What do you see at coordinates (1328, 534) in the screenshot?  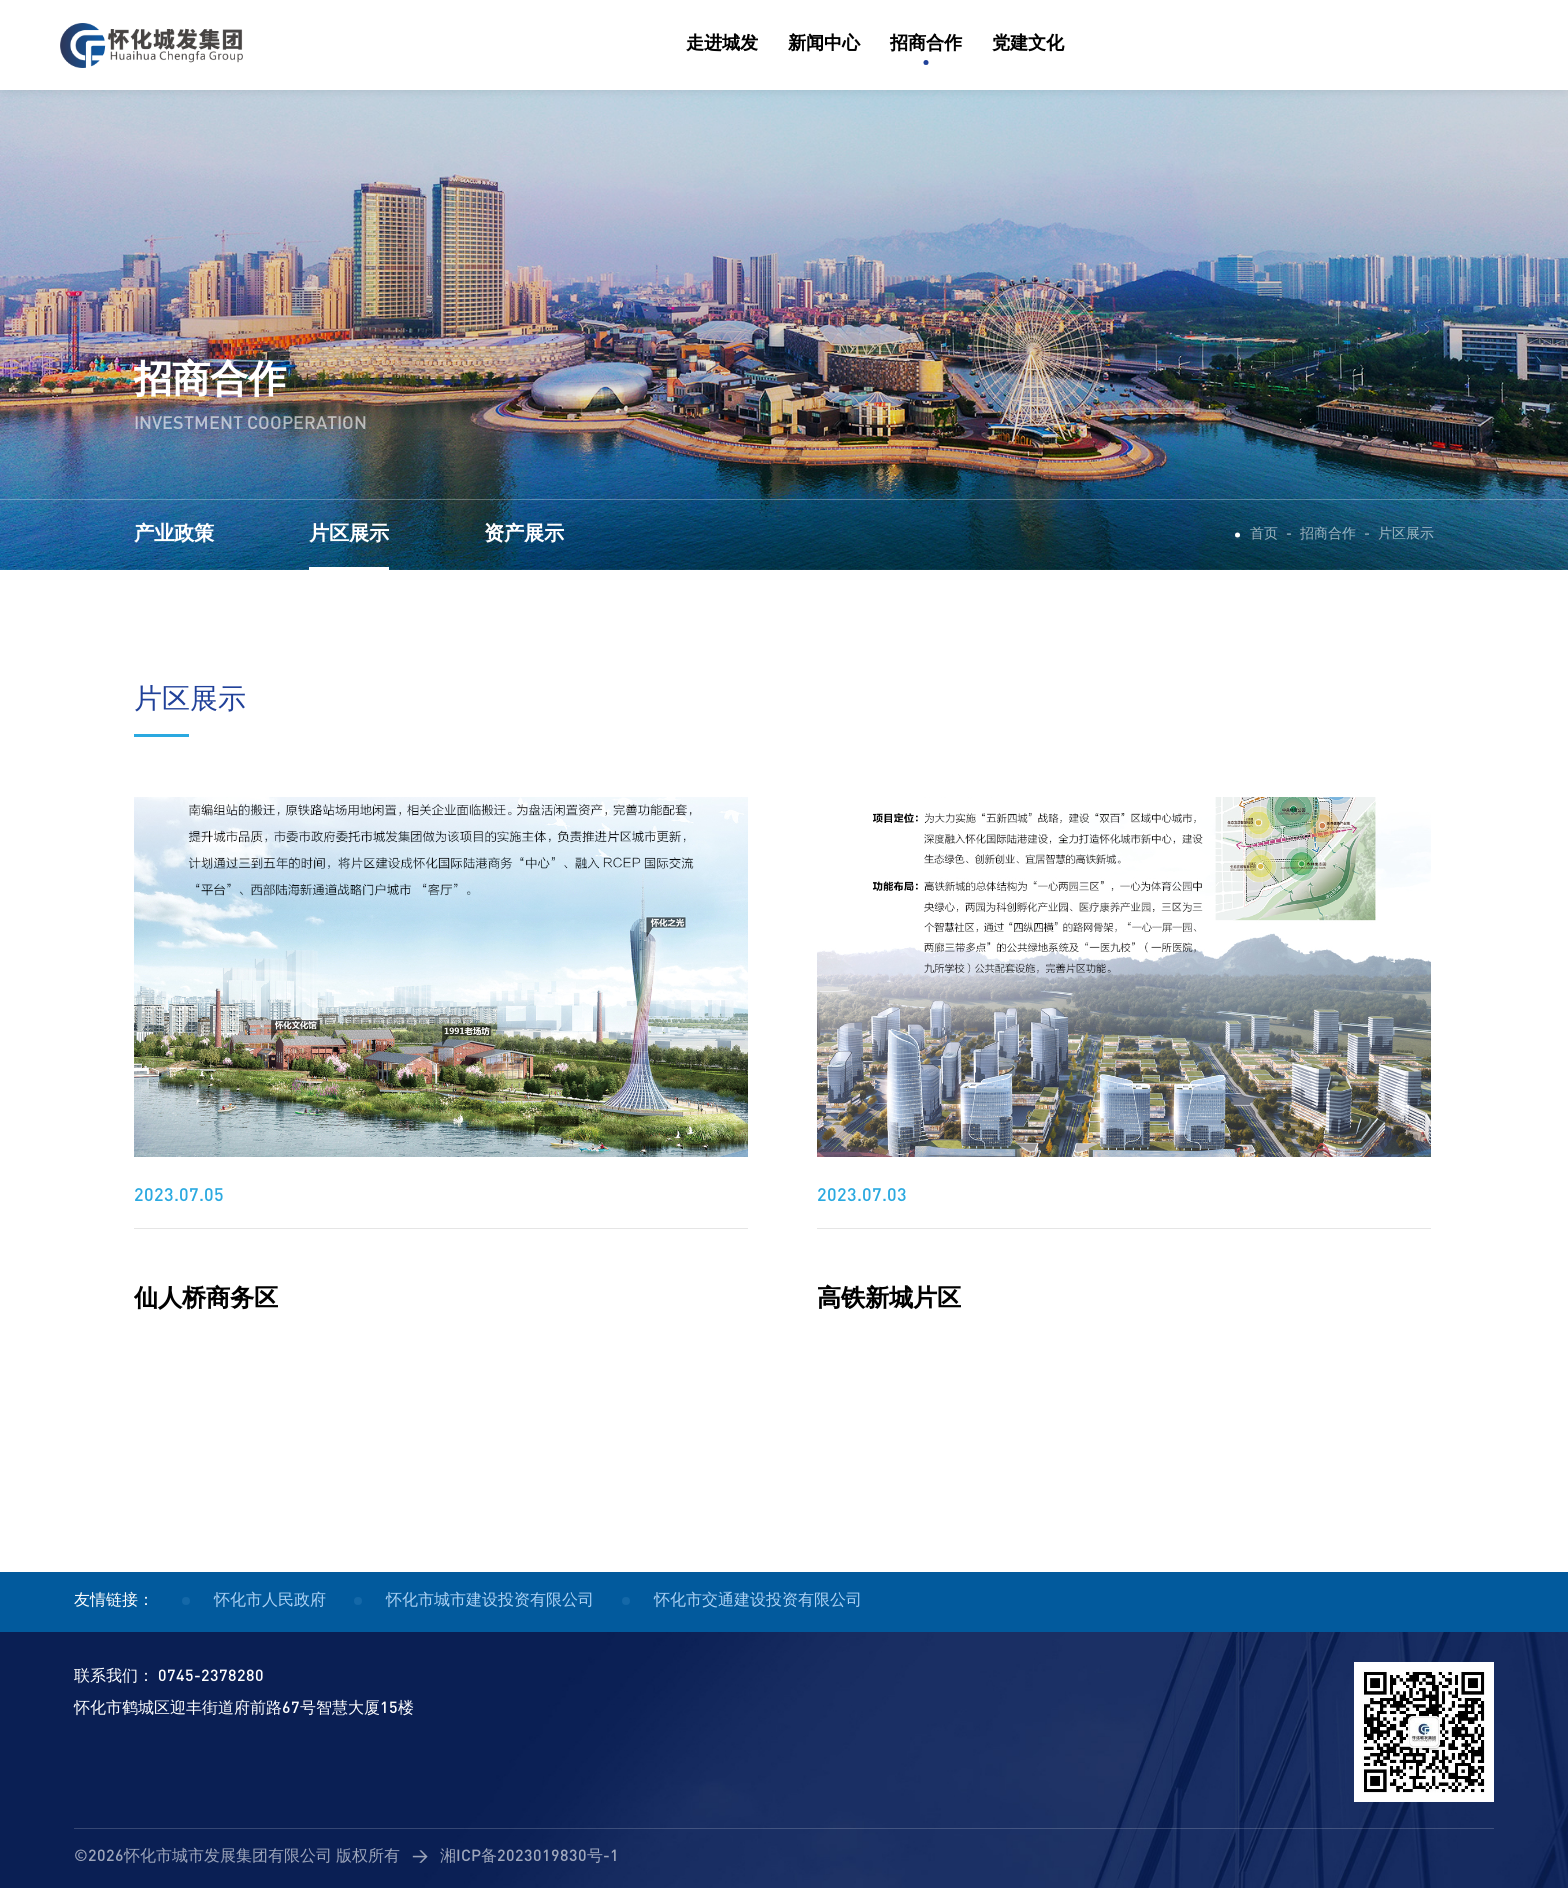 I see `招商合作` at bounding box center [1328, 534].